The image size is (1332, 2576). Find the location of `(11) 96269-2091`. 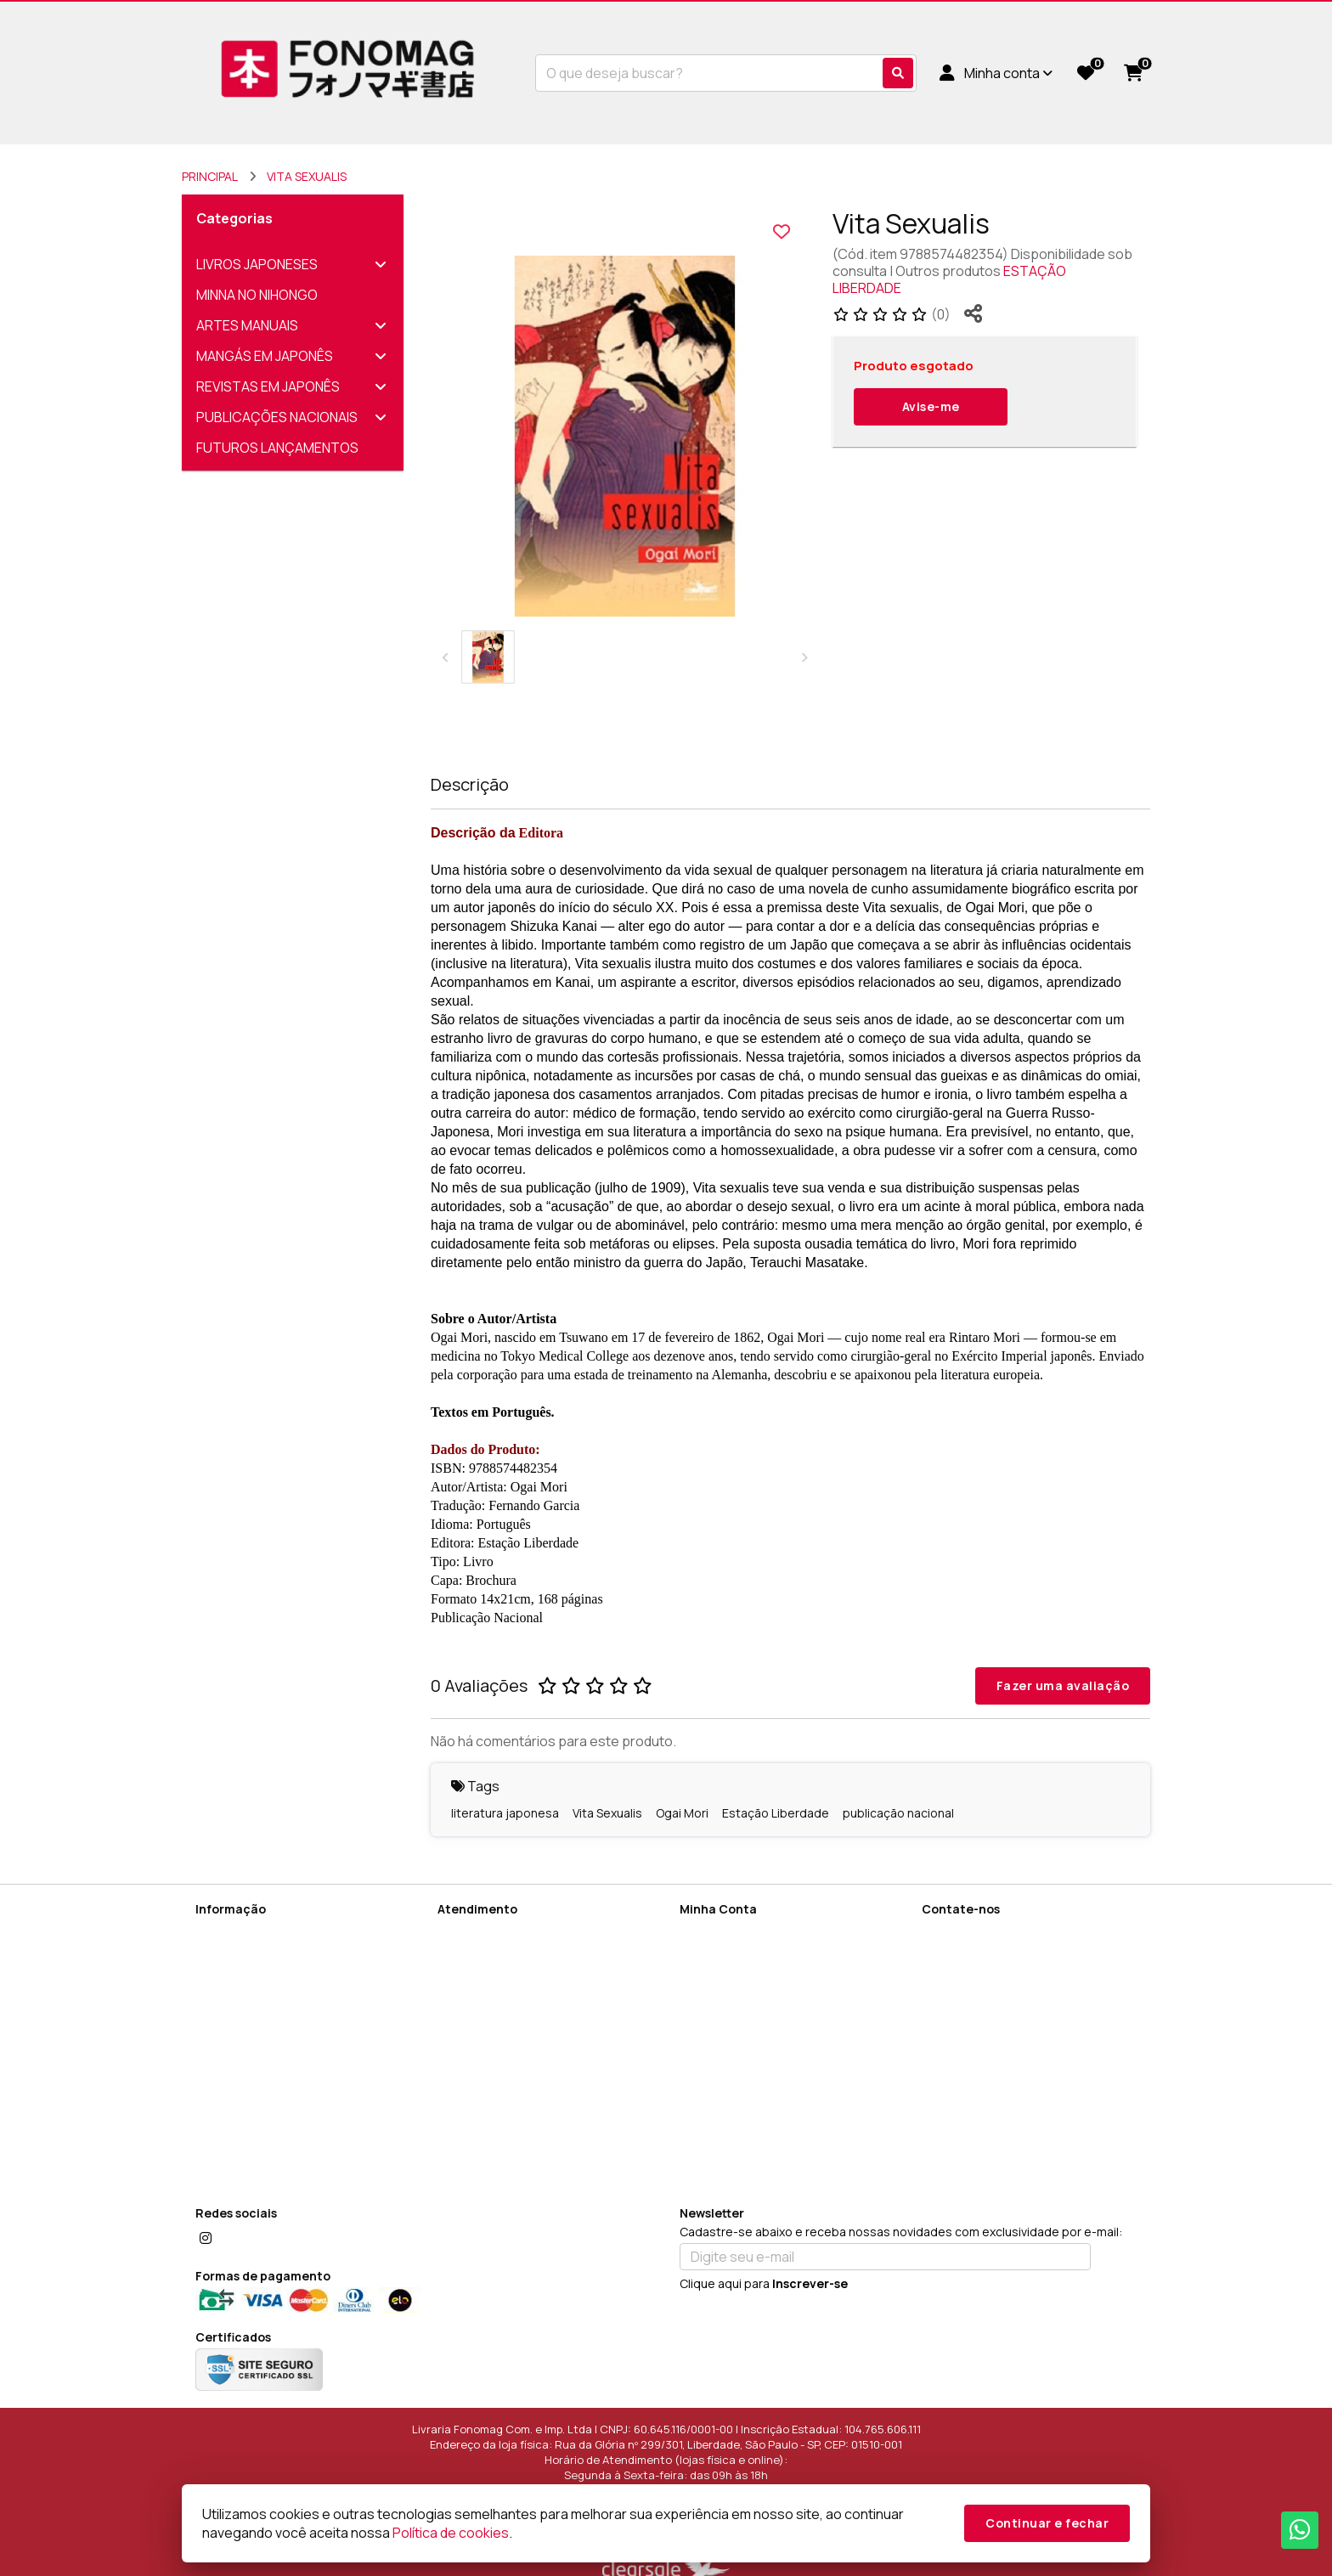

(11) 96269-2091 is located at coordinates (992, 1934).